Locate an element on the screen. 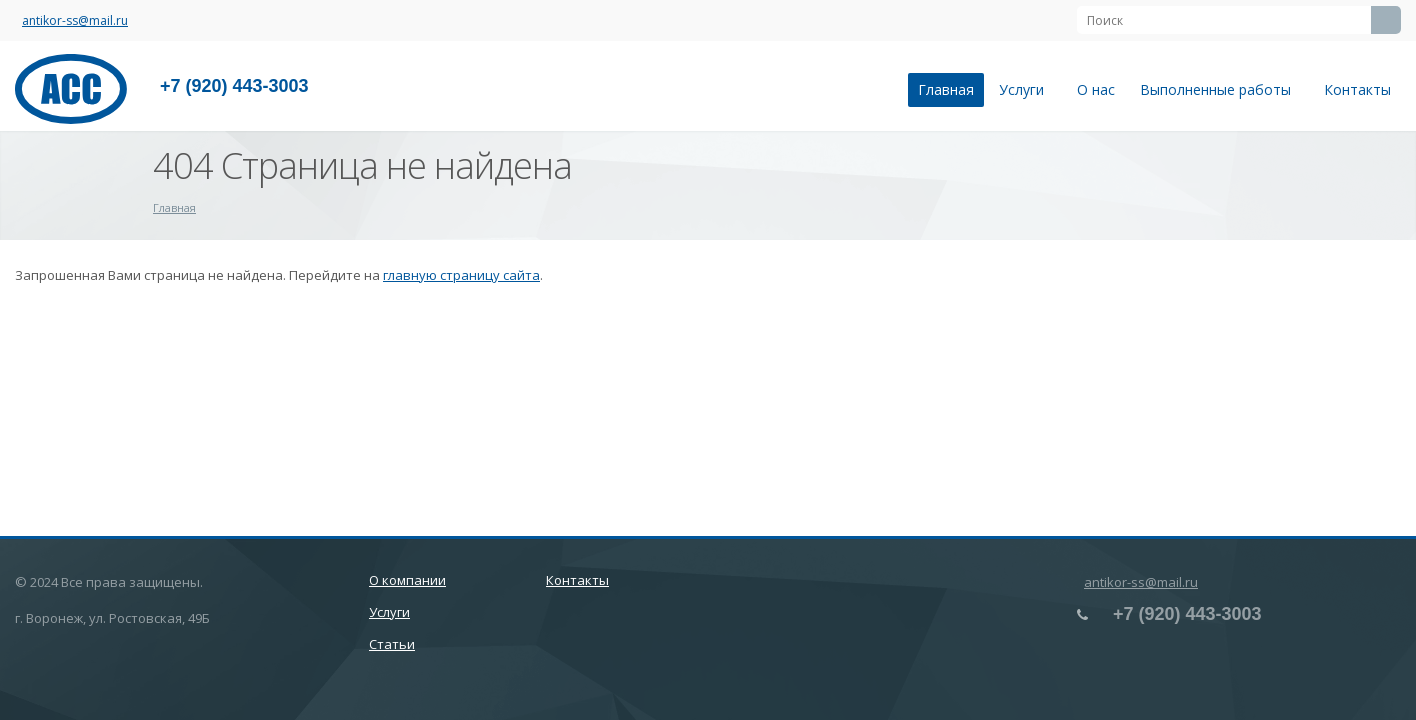 This screenshot has width=1416, height=720. antikor-ss@mail.ru is located at coordinates (75, 20).